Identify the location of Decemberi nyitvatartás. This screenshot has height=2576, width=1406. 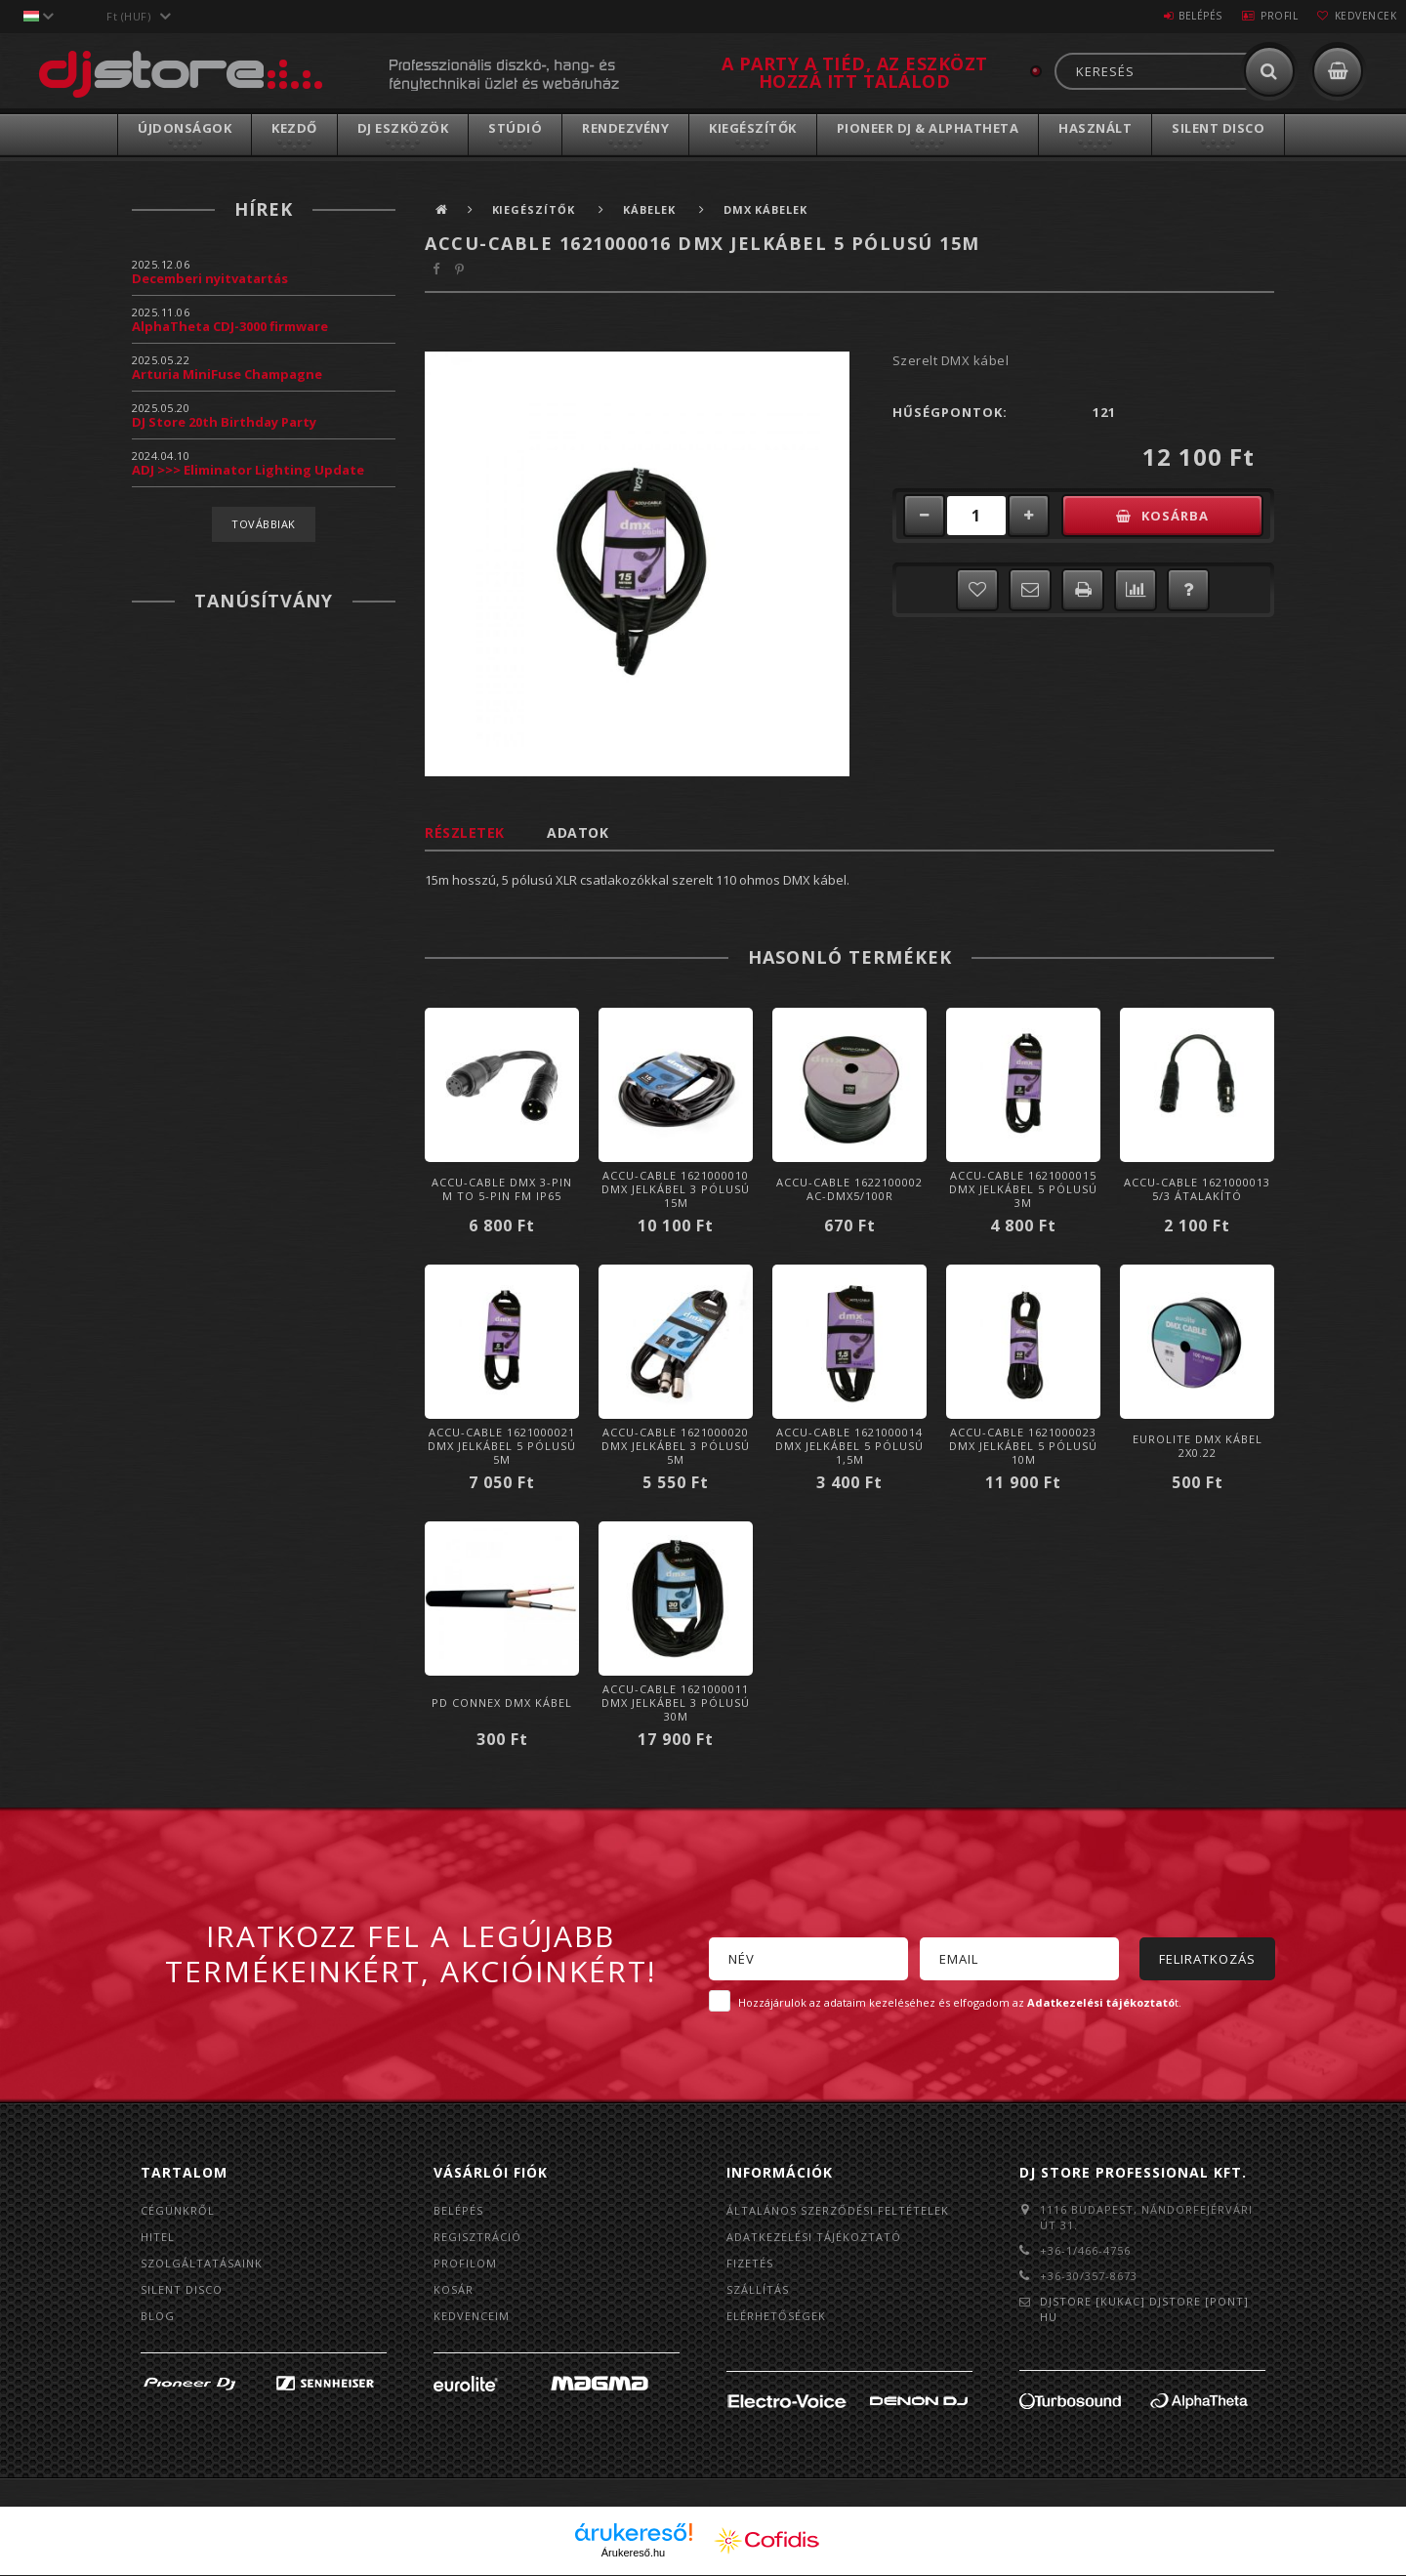
(210, 278).